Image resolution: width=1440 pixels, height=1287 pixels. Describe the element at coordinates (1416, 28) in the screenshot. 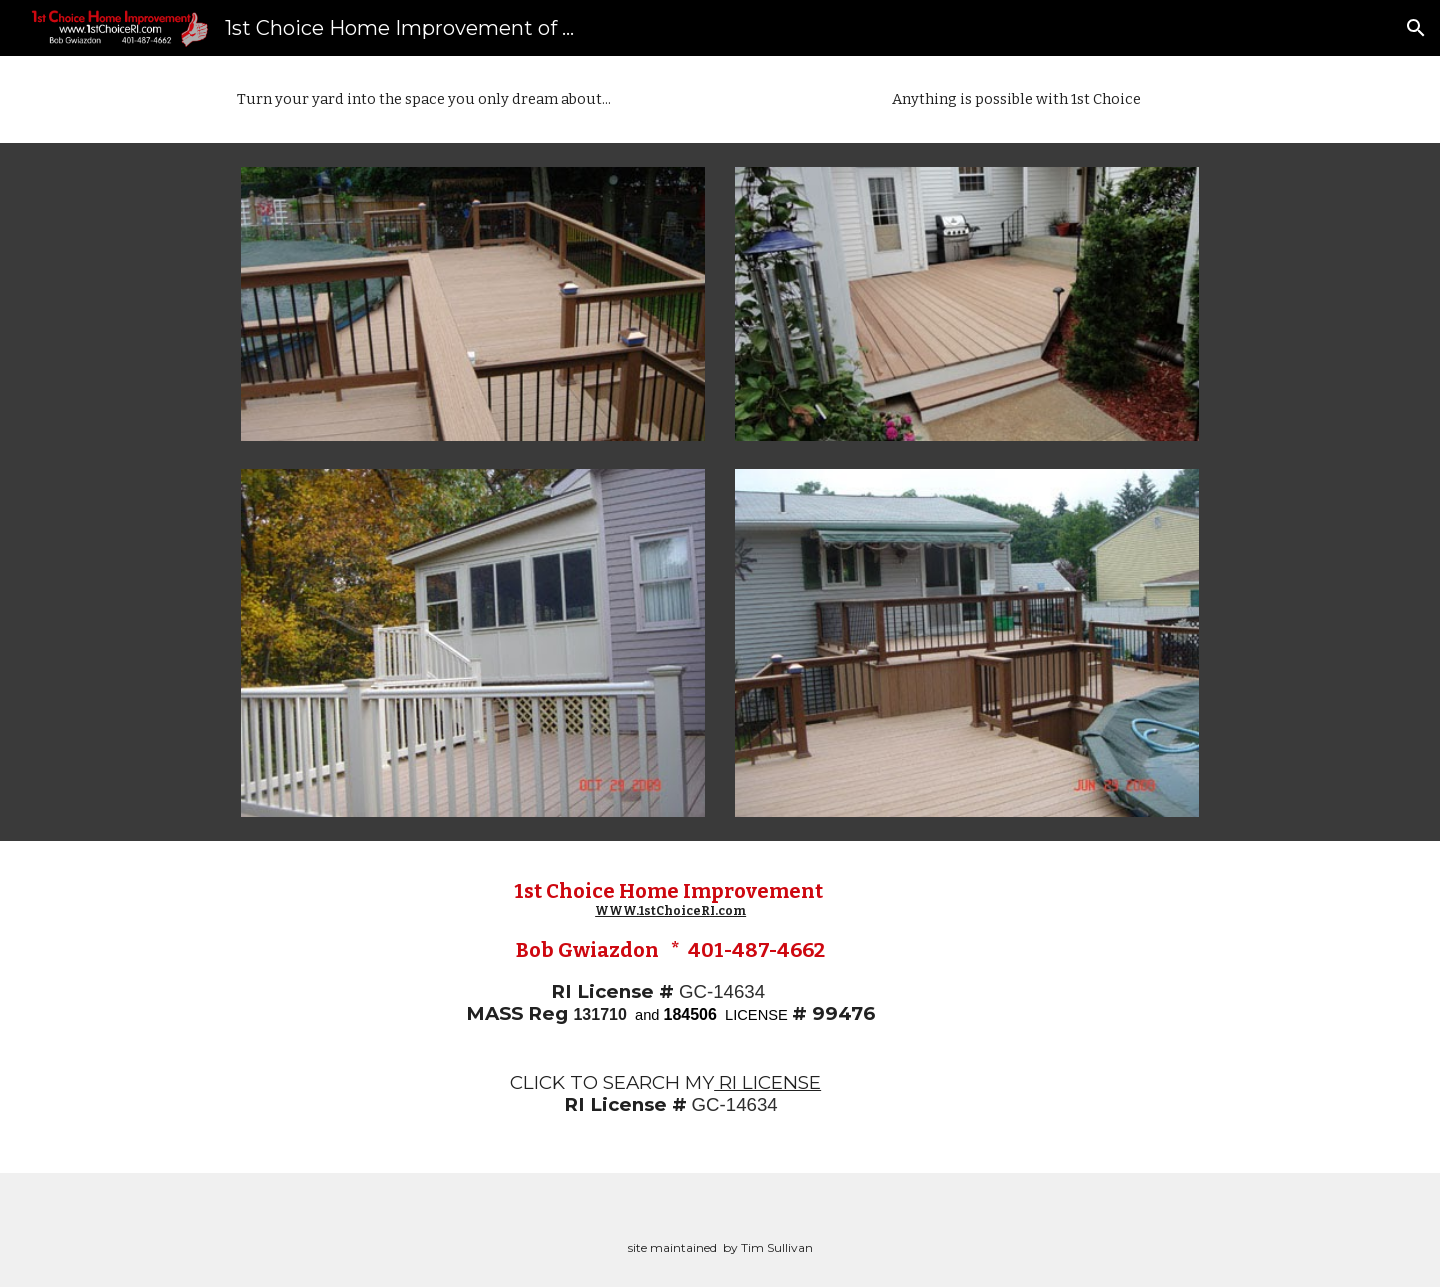

I see `[button]` at that location.